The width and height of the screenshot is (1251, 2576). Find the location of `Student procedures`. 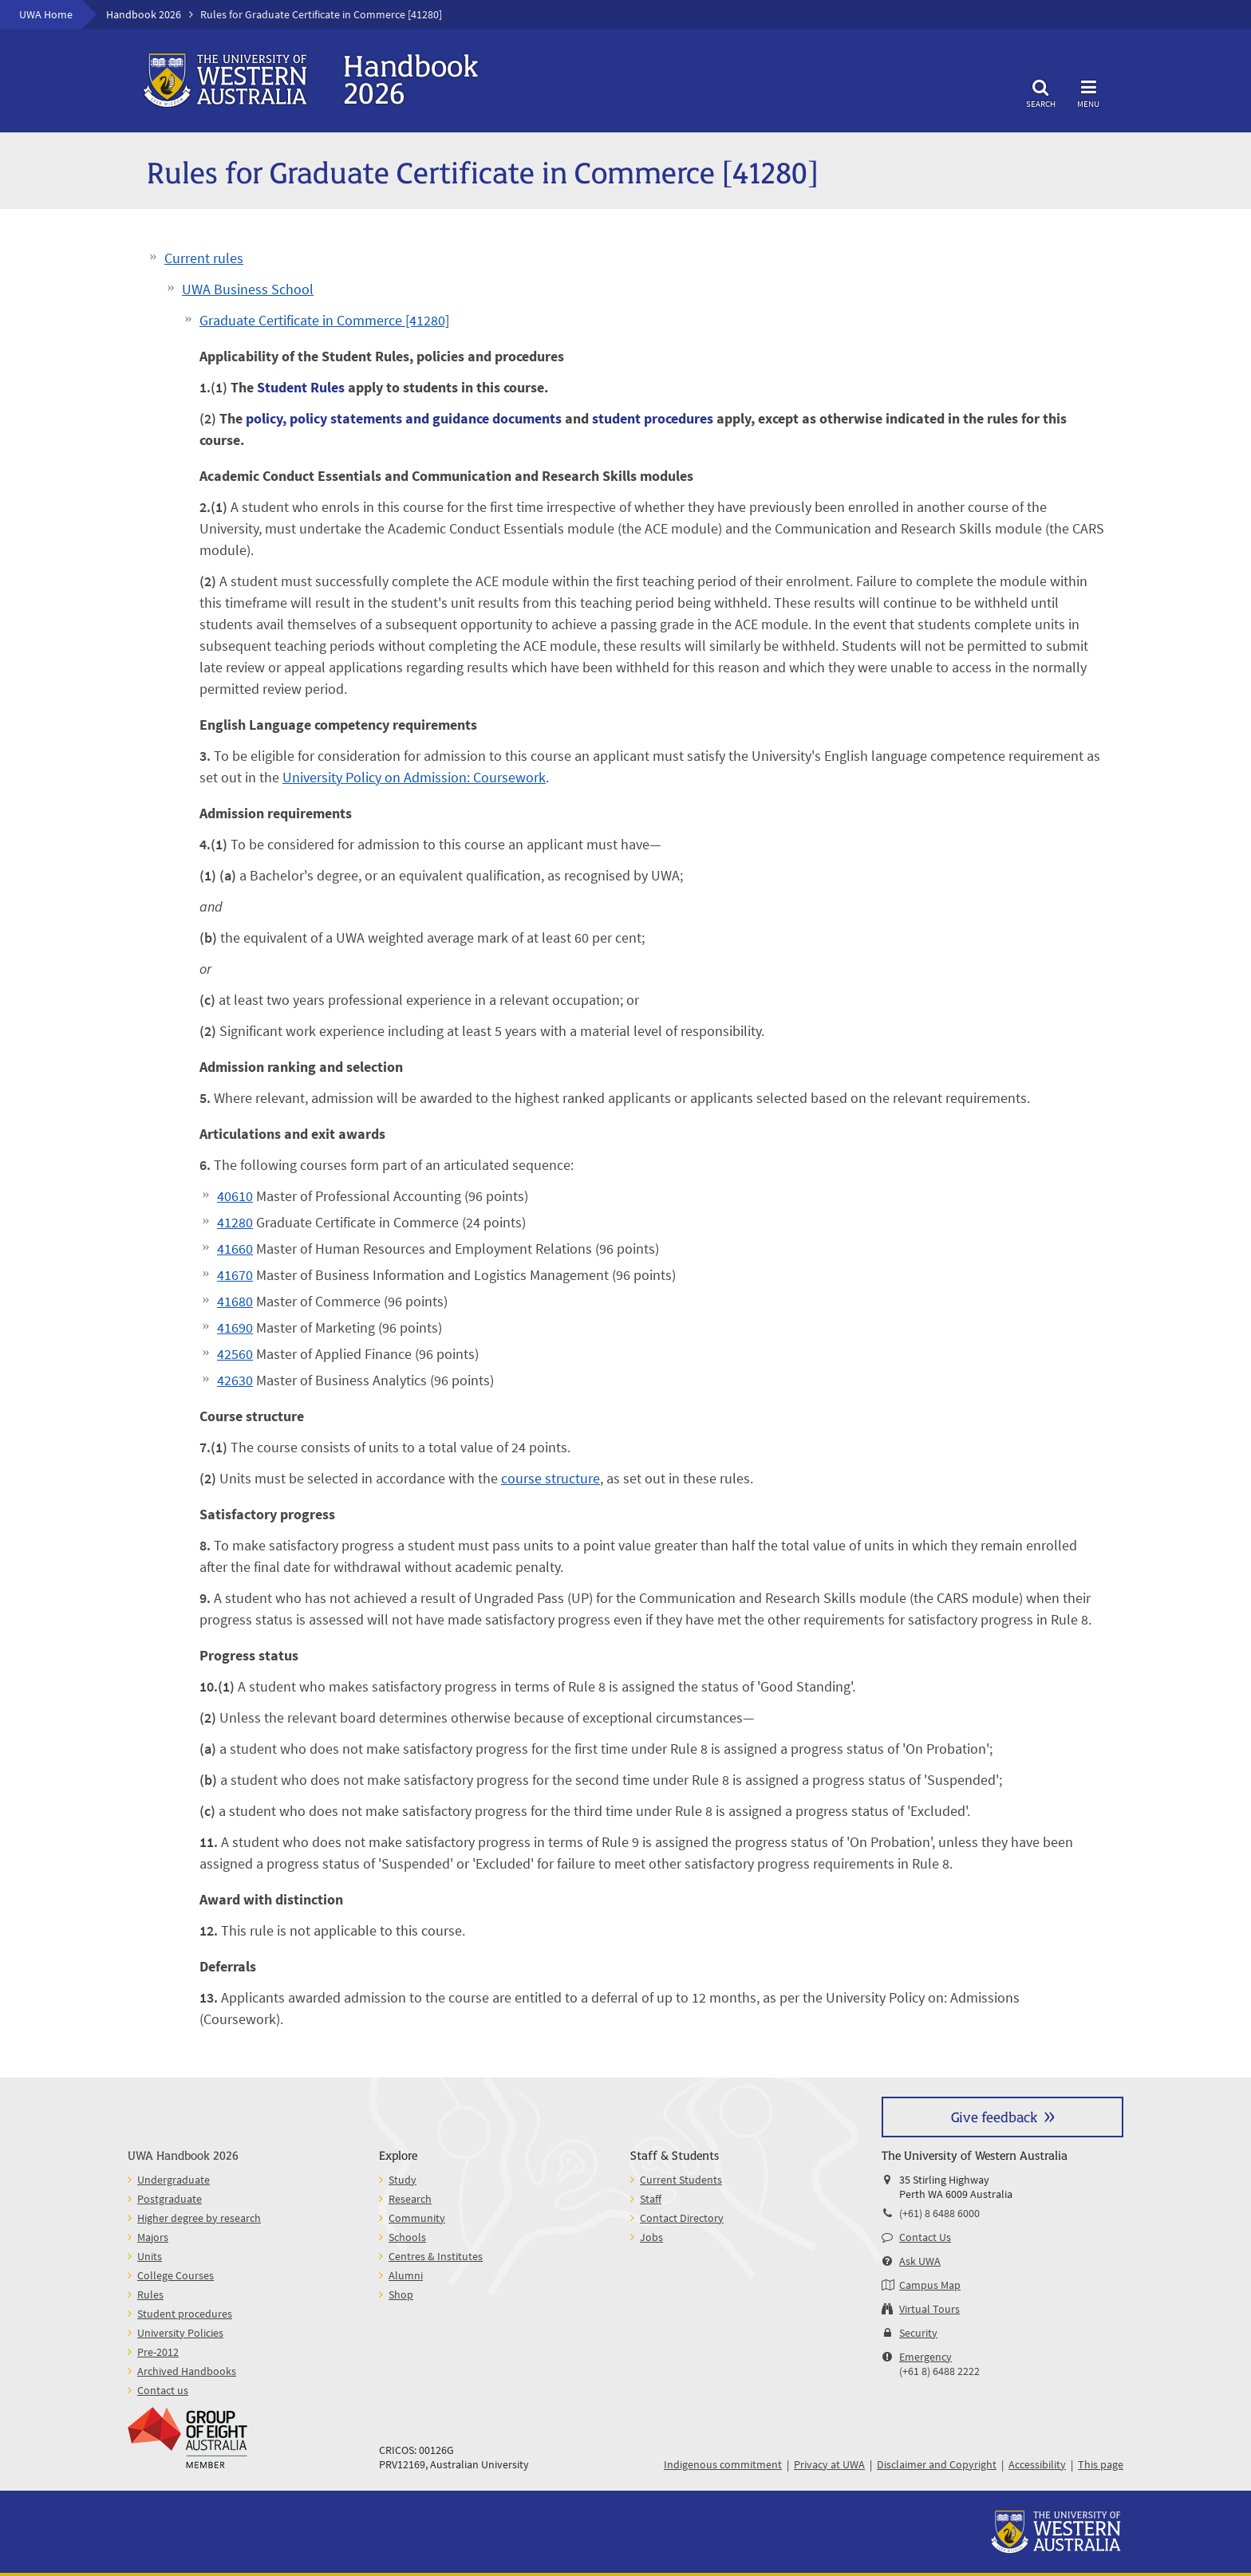

Student procedures is located at coordinates (184, 2313).